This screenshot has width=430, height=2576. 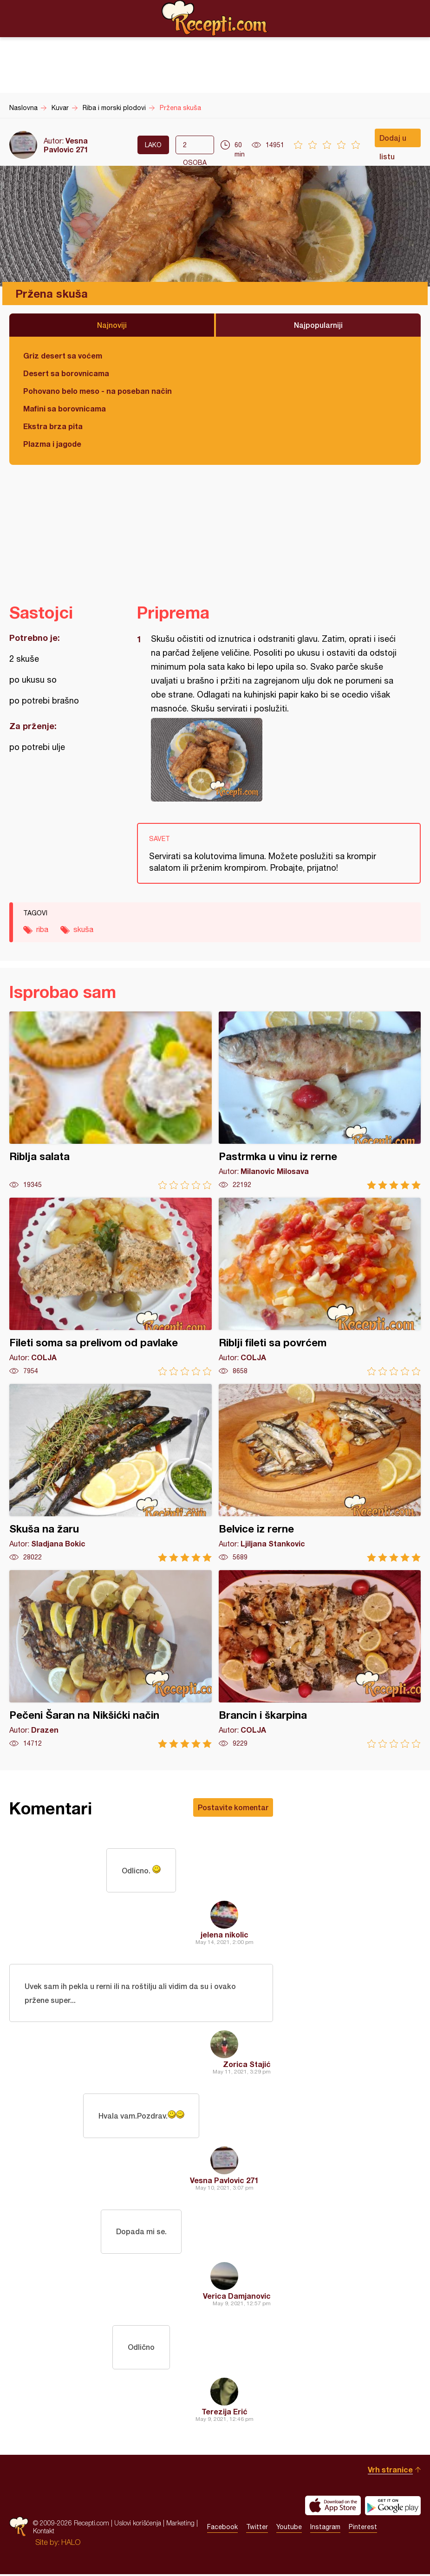 I want to click on Zorica Stajić, so click(x=247, y=2065).